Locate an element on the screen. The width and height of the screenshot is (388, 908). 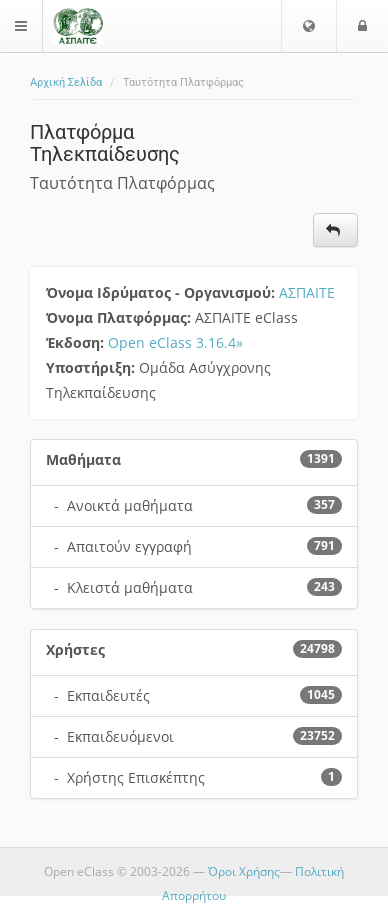
Όνομα Πλατφόρμας: is located at coordinates (120, 317).